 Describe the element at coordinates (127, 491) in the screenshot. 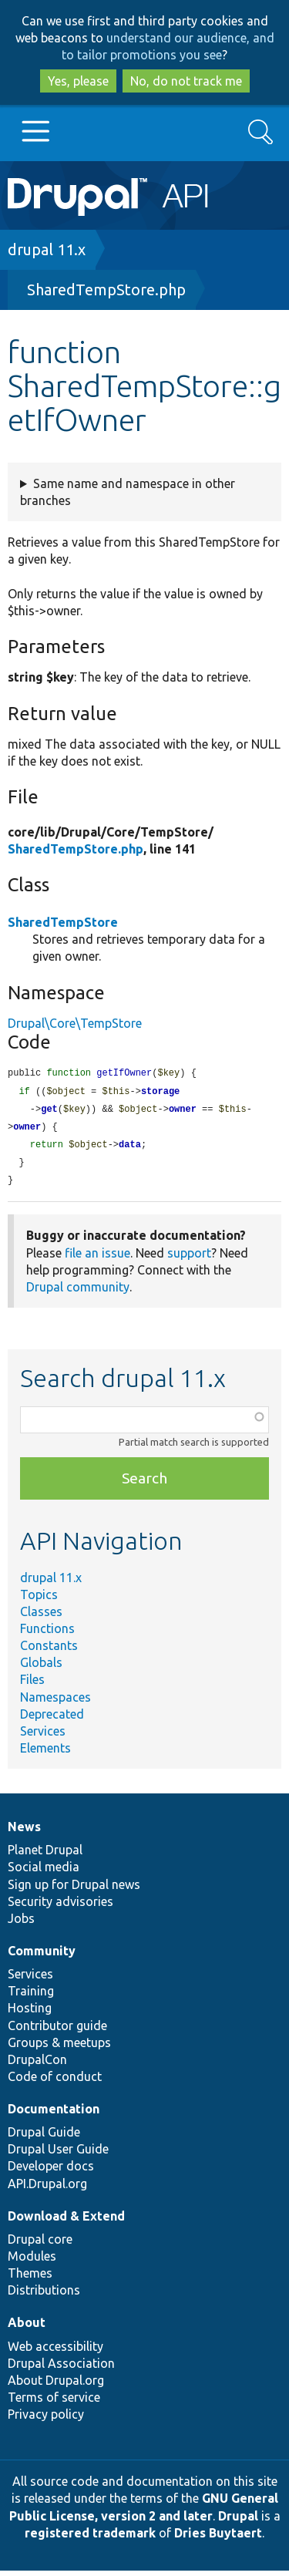

I see `Same name and namespace in other branches` at that location.